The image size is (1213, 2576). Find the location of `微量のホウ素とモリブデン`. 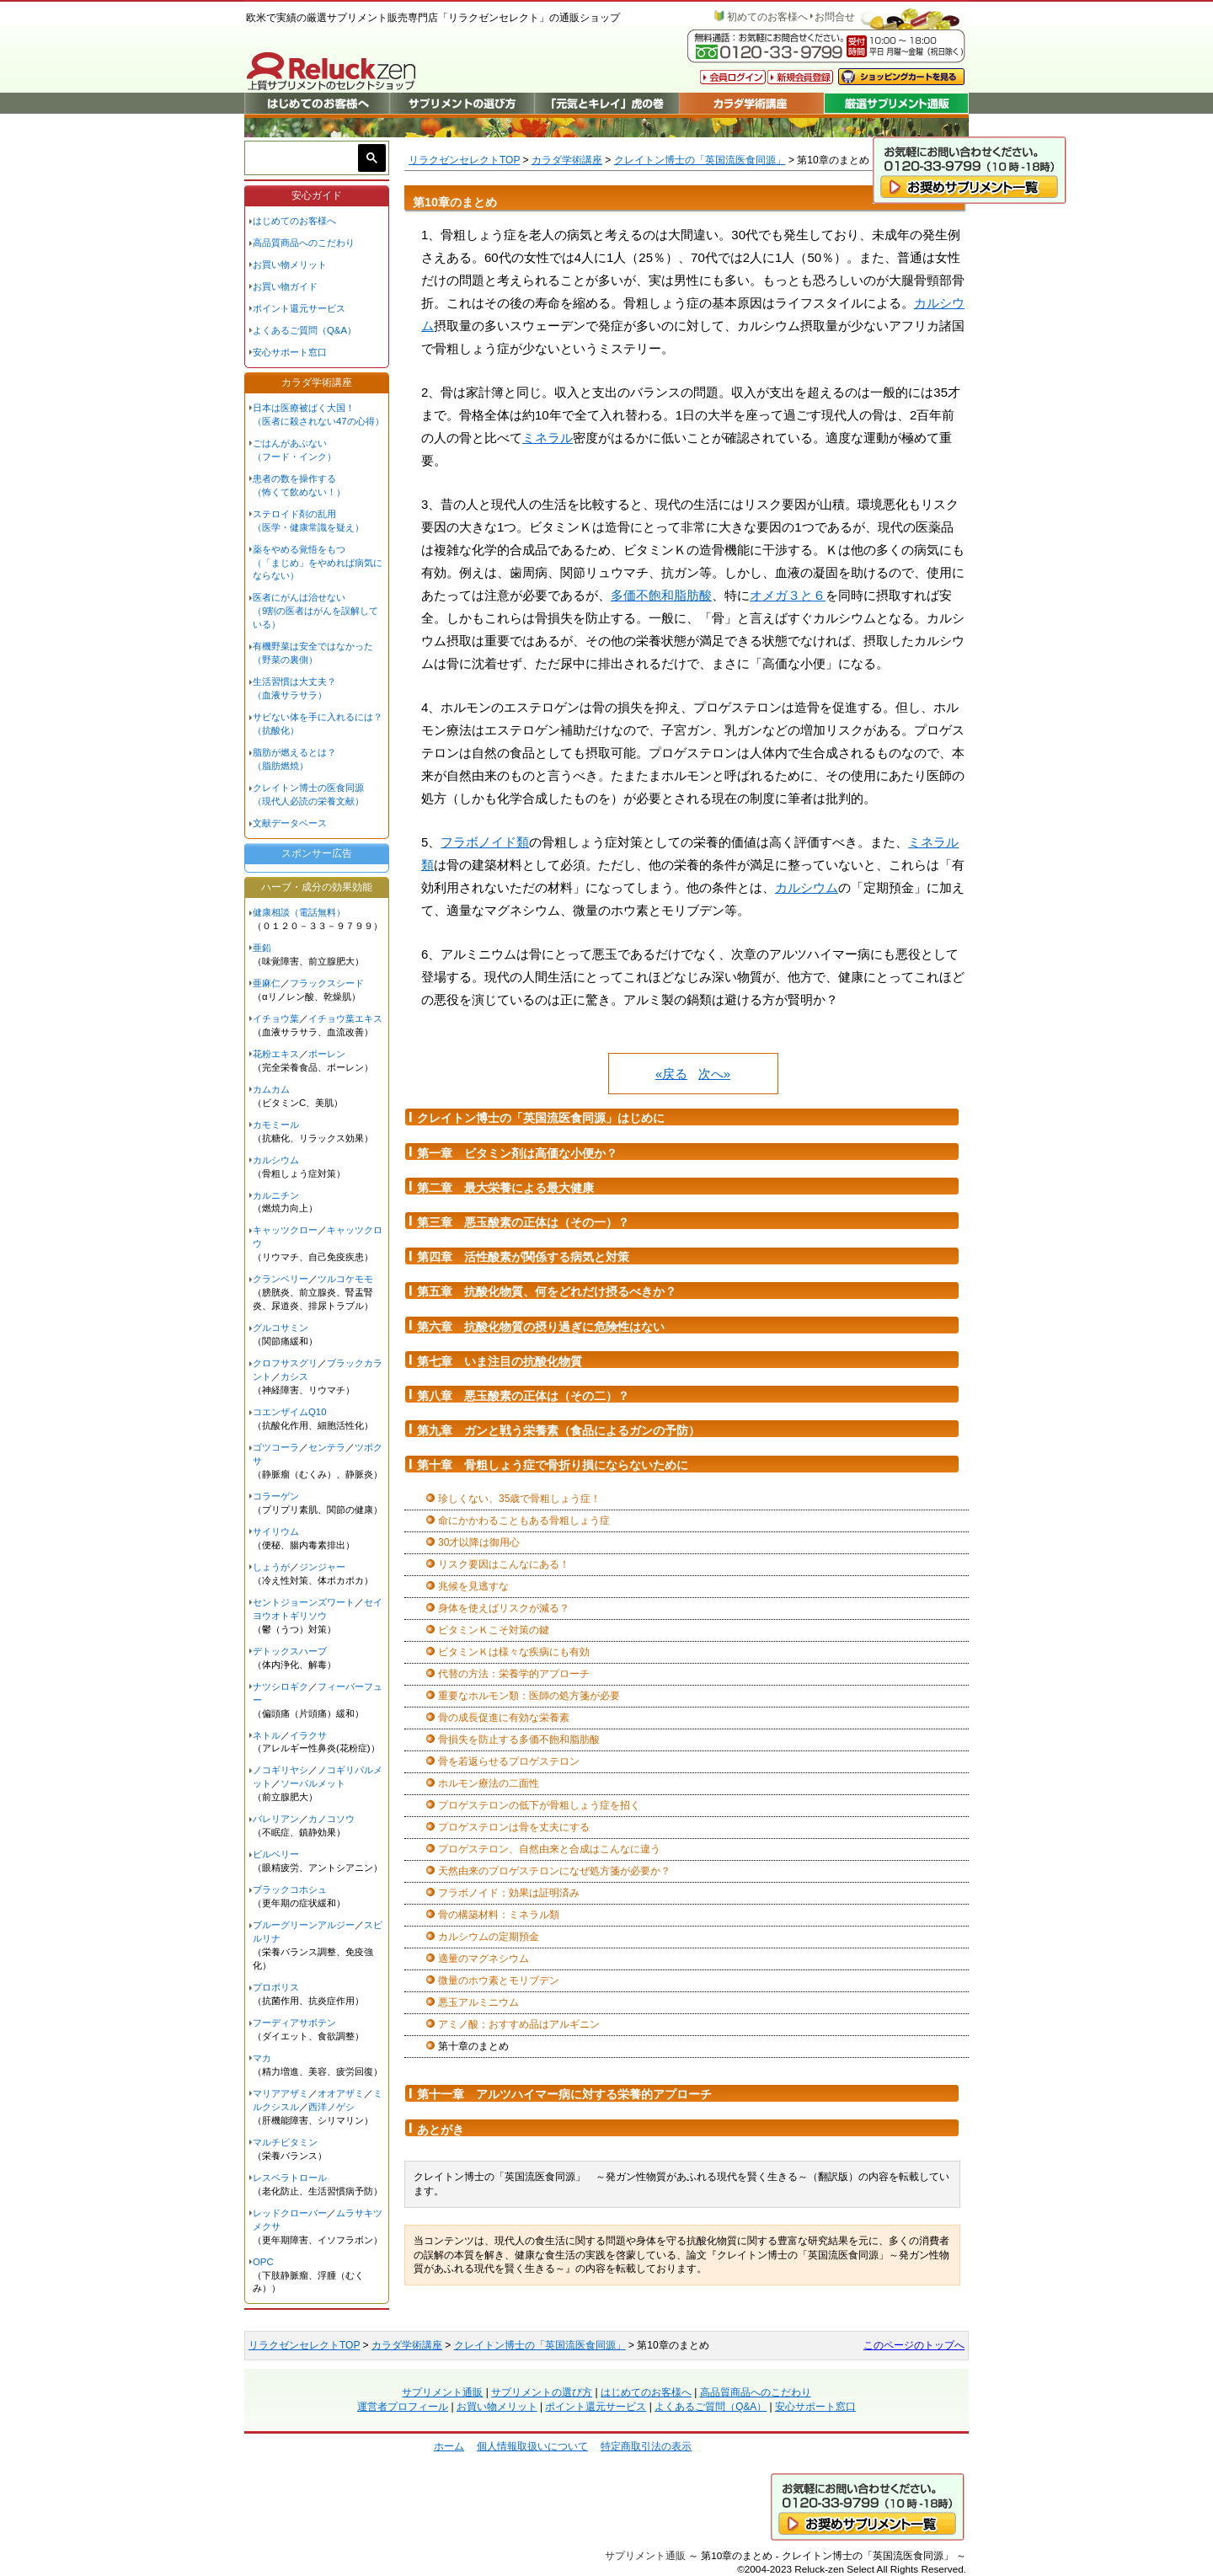

微量のホウ素とモリブデン is located at coordinates (498, 1980).